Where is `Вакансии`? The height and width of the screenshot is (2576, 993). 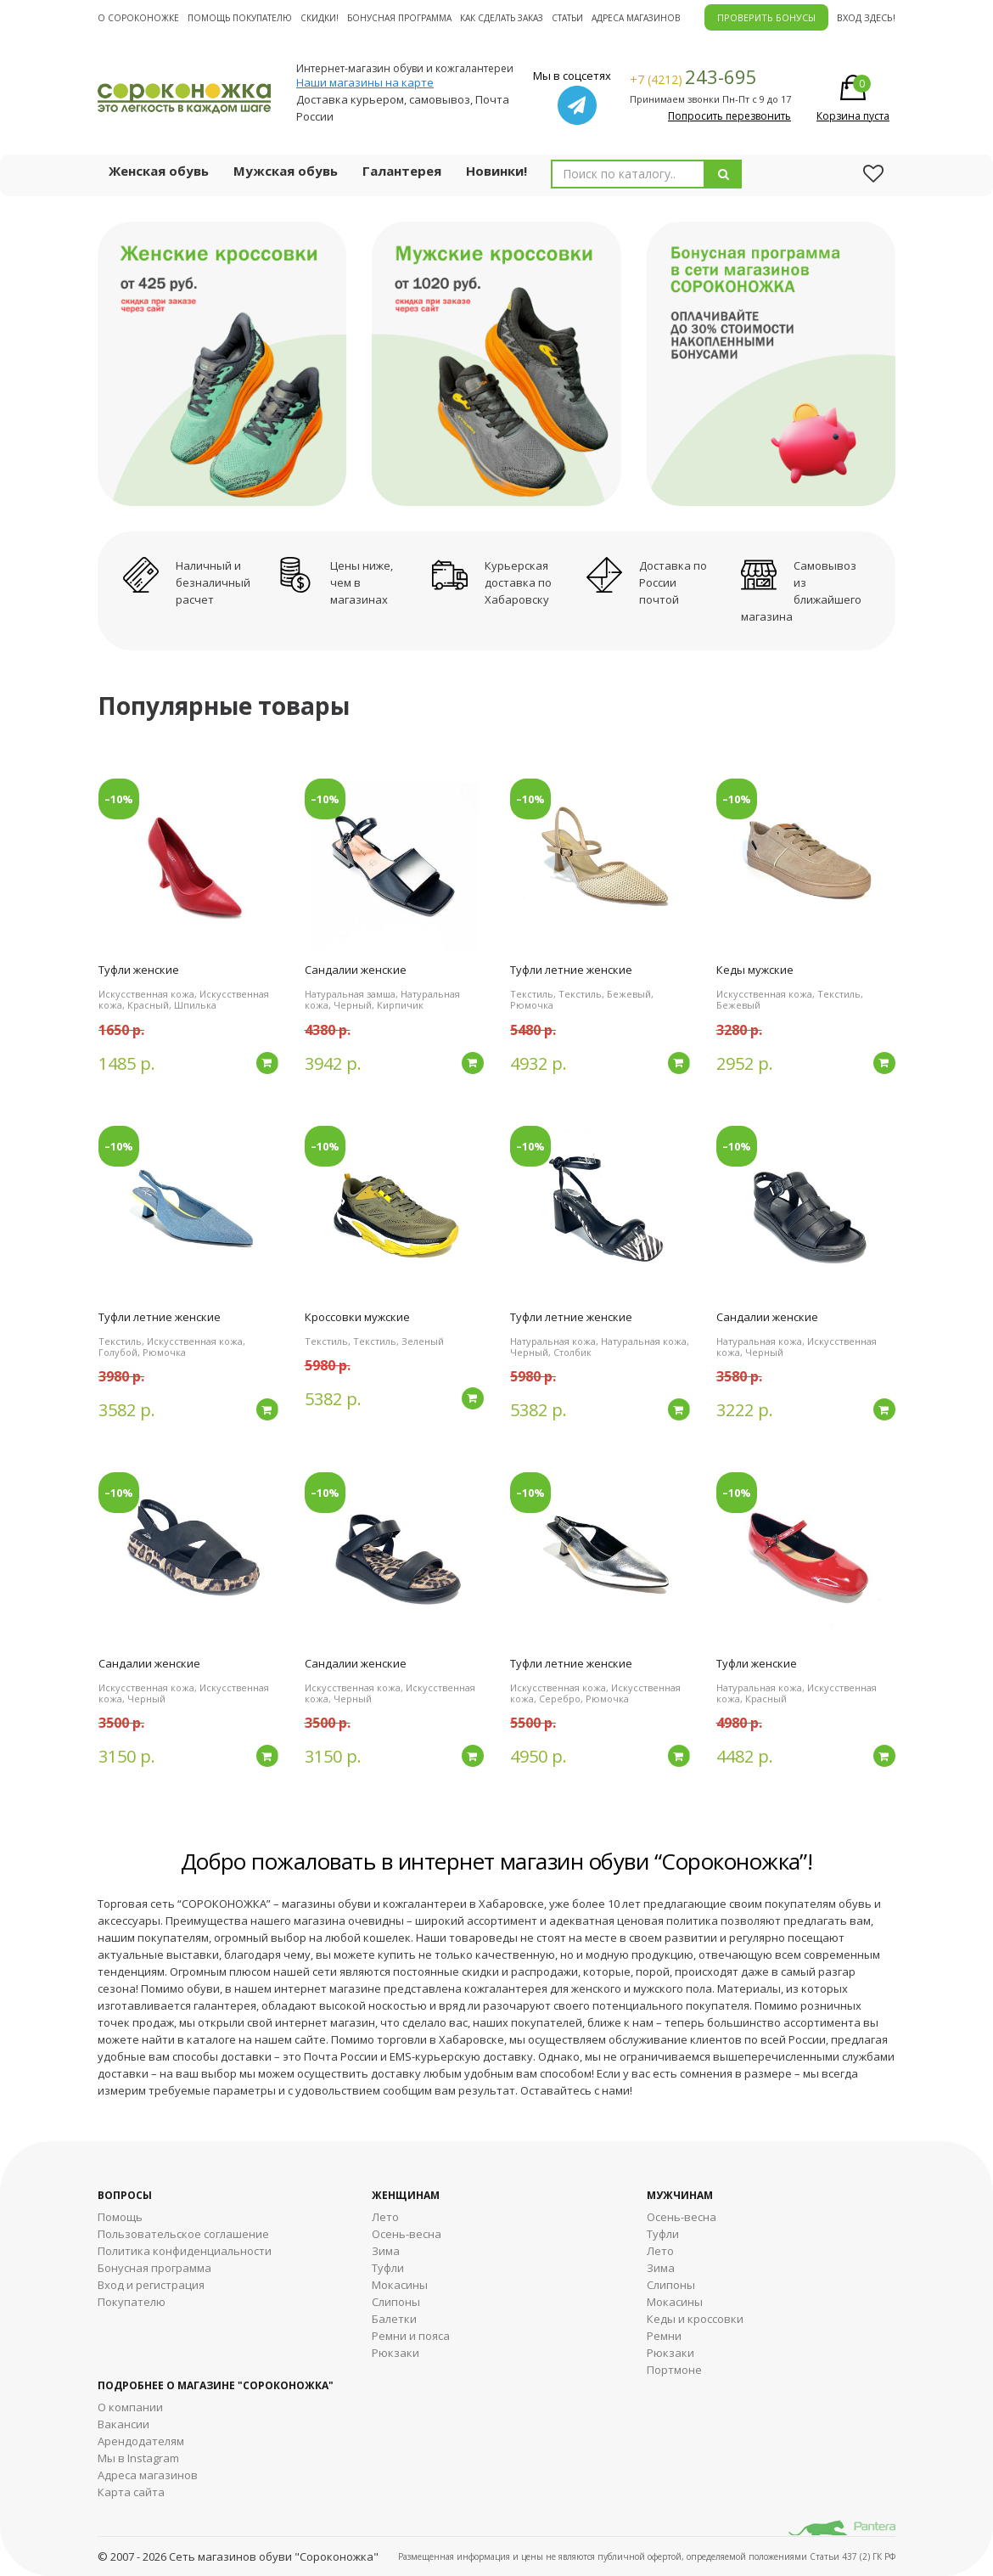
Вакансии is located at coordinates (123, 2424).